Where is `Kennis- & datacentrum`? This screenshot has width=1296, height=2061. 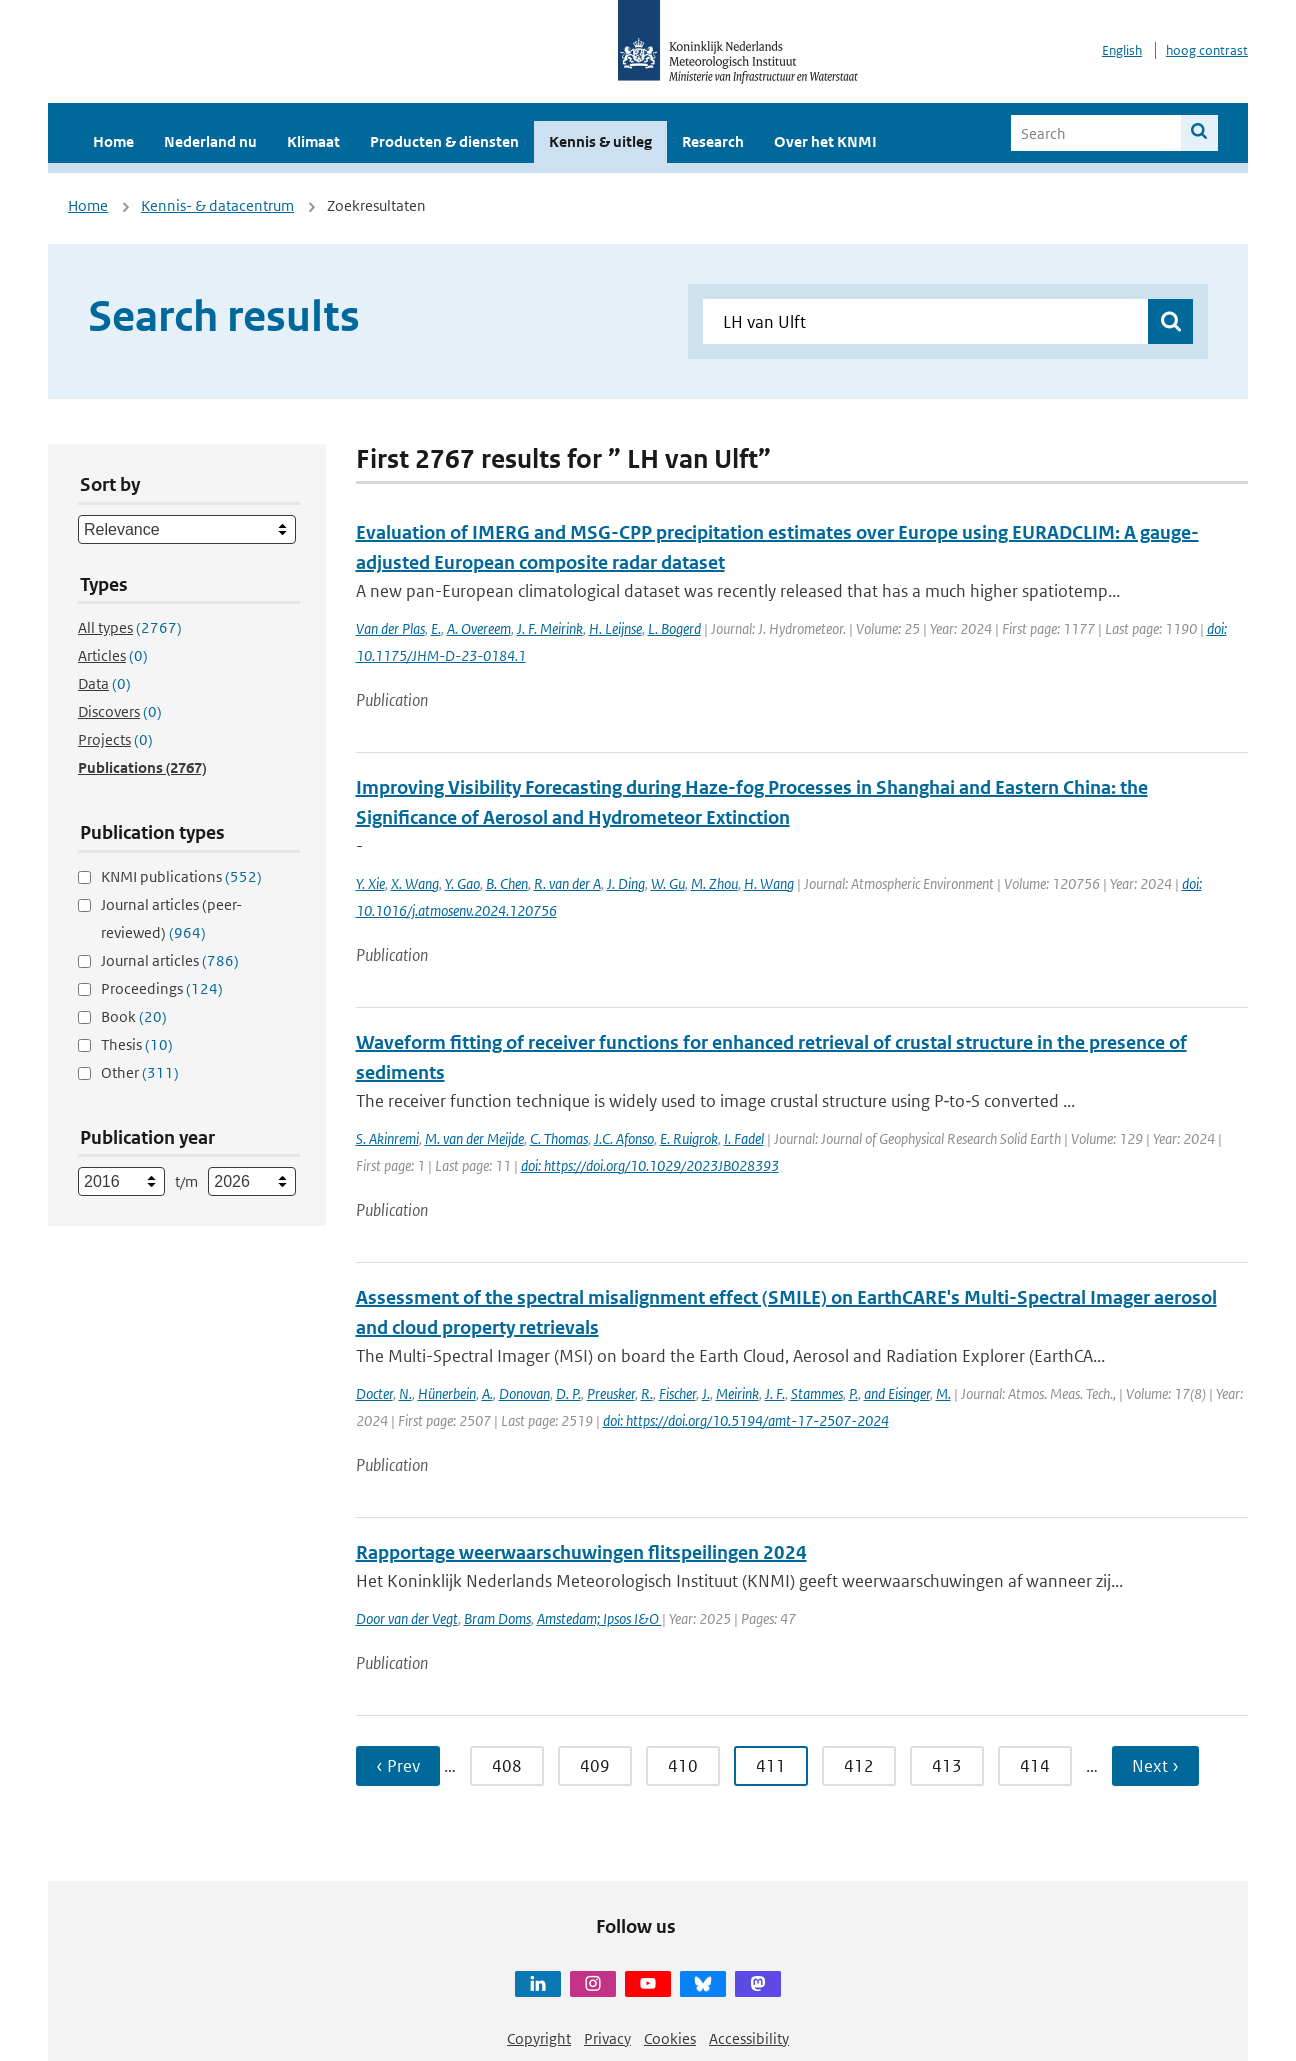 Kennis- & datacentrum is located at coordinates (217, 205).